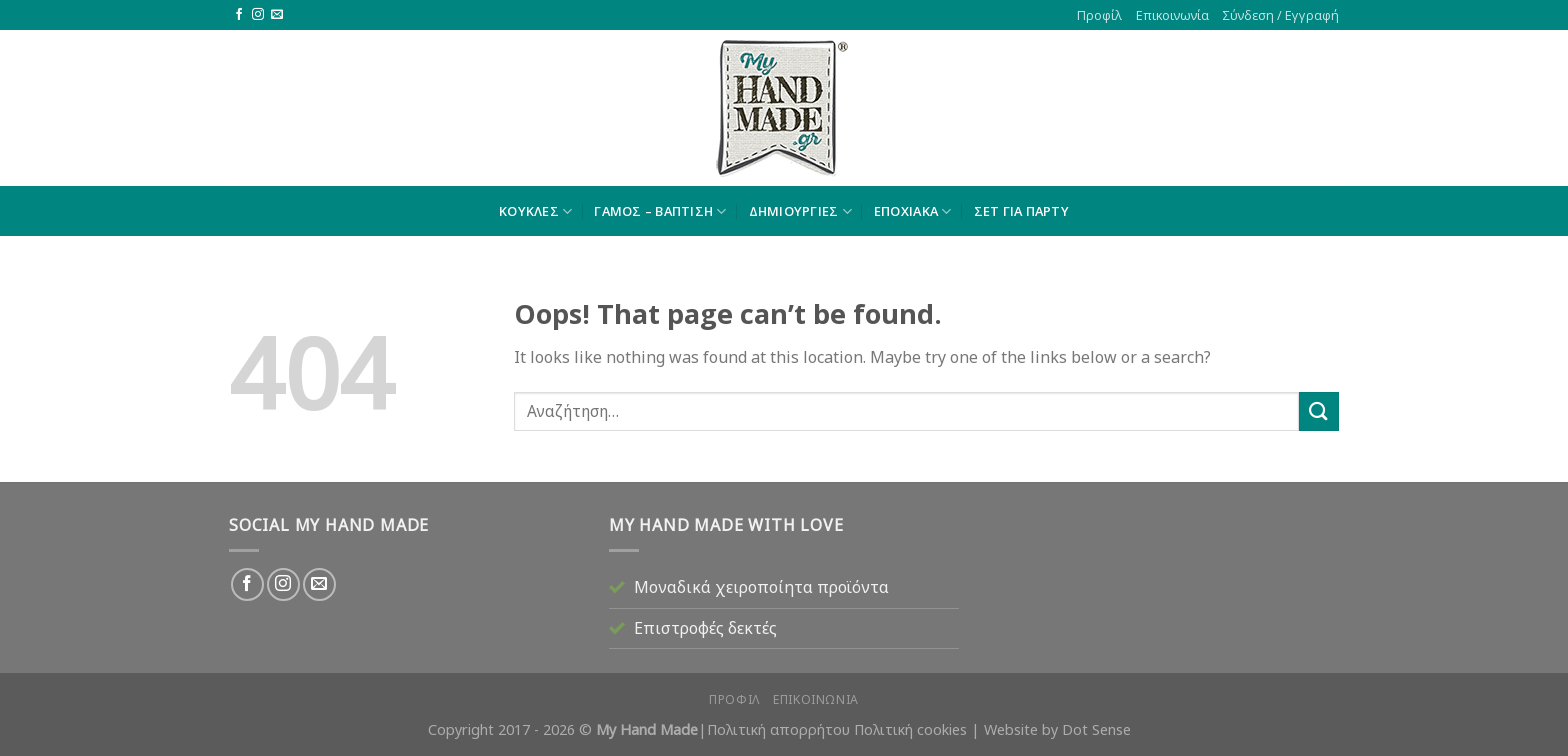 Image resolution: width=1568 pixels, height=756 pixels. What do you see at coordinates (913, 211) in the screenshot?
I see `ΕΠΟΧΙΑΚΑ` at bounding box center [913, 211].